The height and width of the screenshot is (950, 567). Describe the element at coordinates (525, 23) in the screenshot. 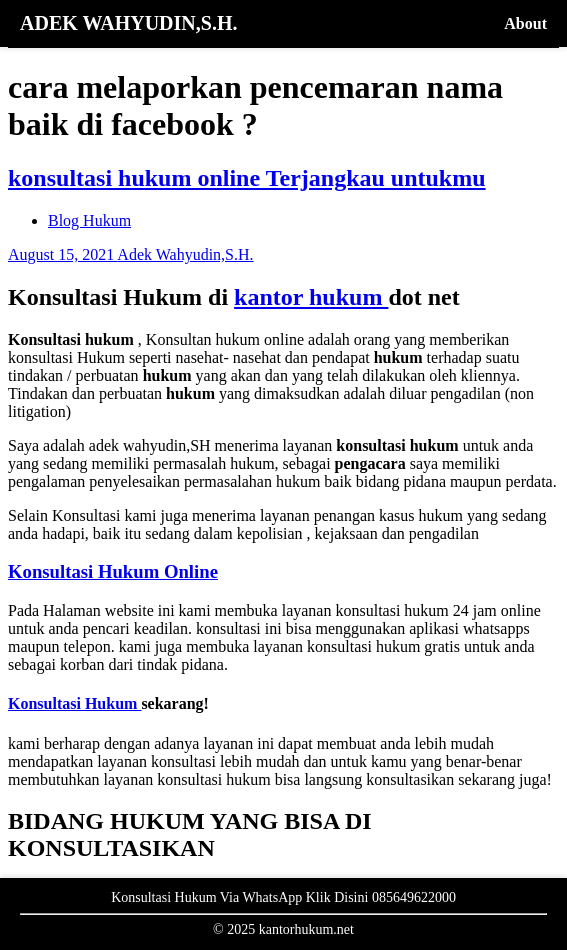

I see `About` at that location.